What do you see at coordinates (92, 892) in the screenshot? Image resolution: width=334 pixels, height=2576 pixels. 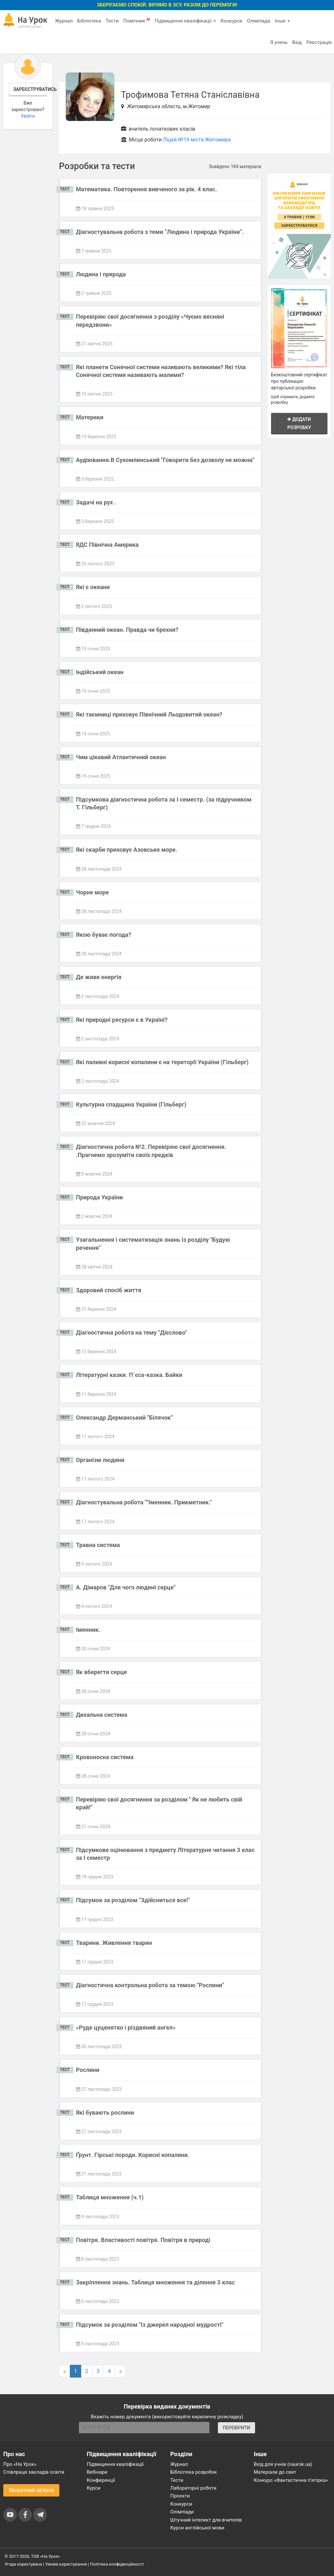 I see `Чорне море` at bounding box center [92, 892].